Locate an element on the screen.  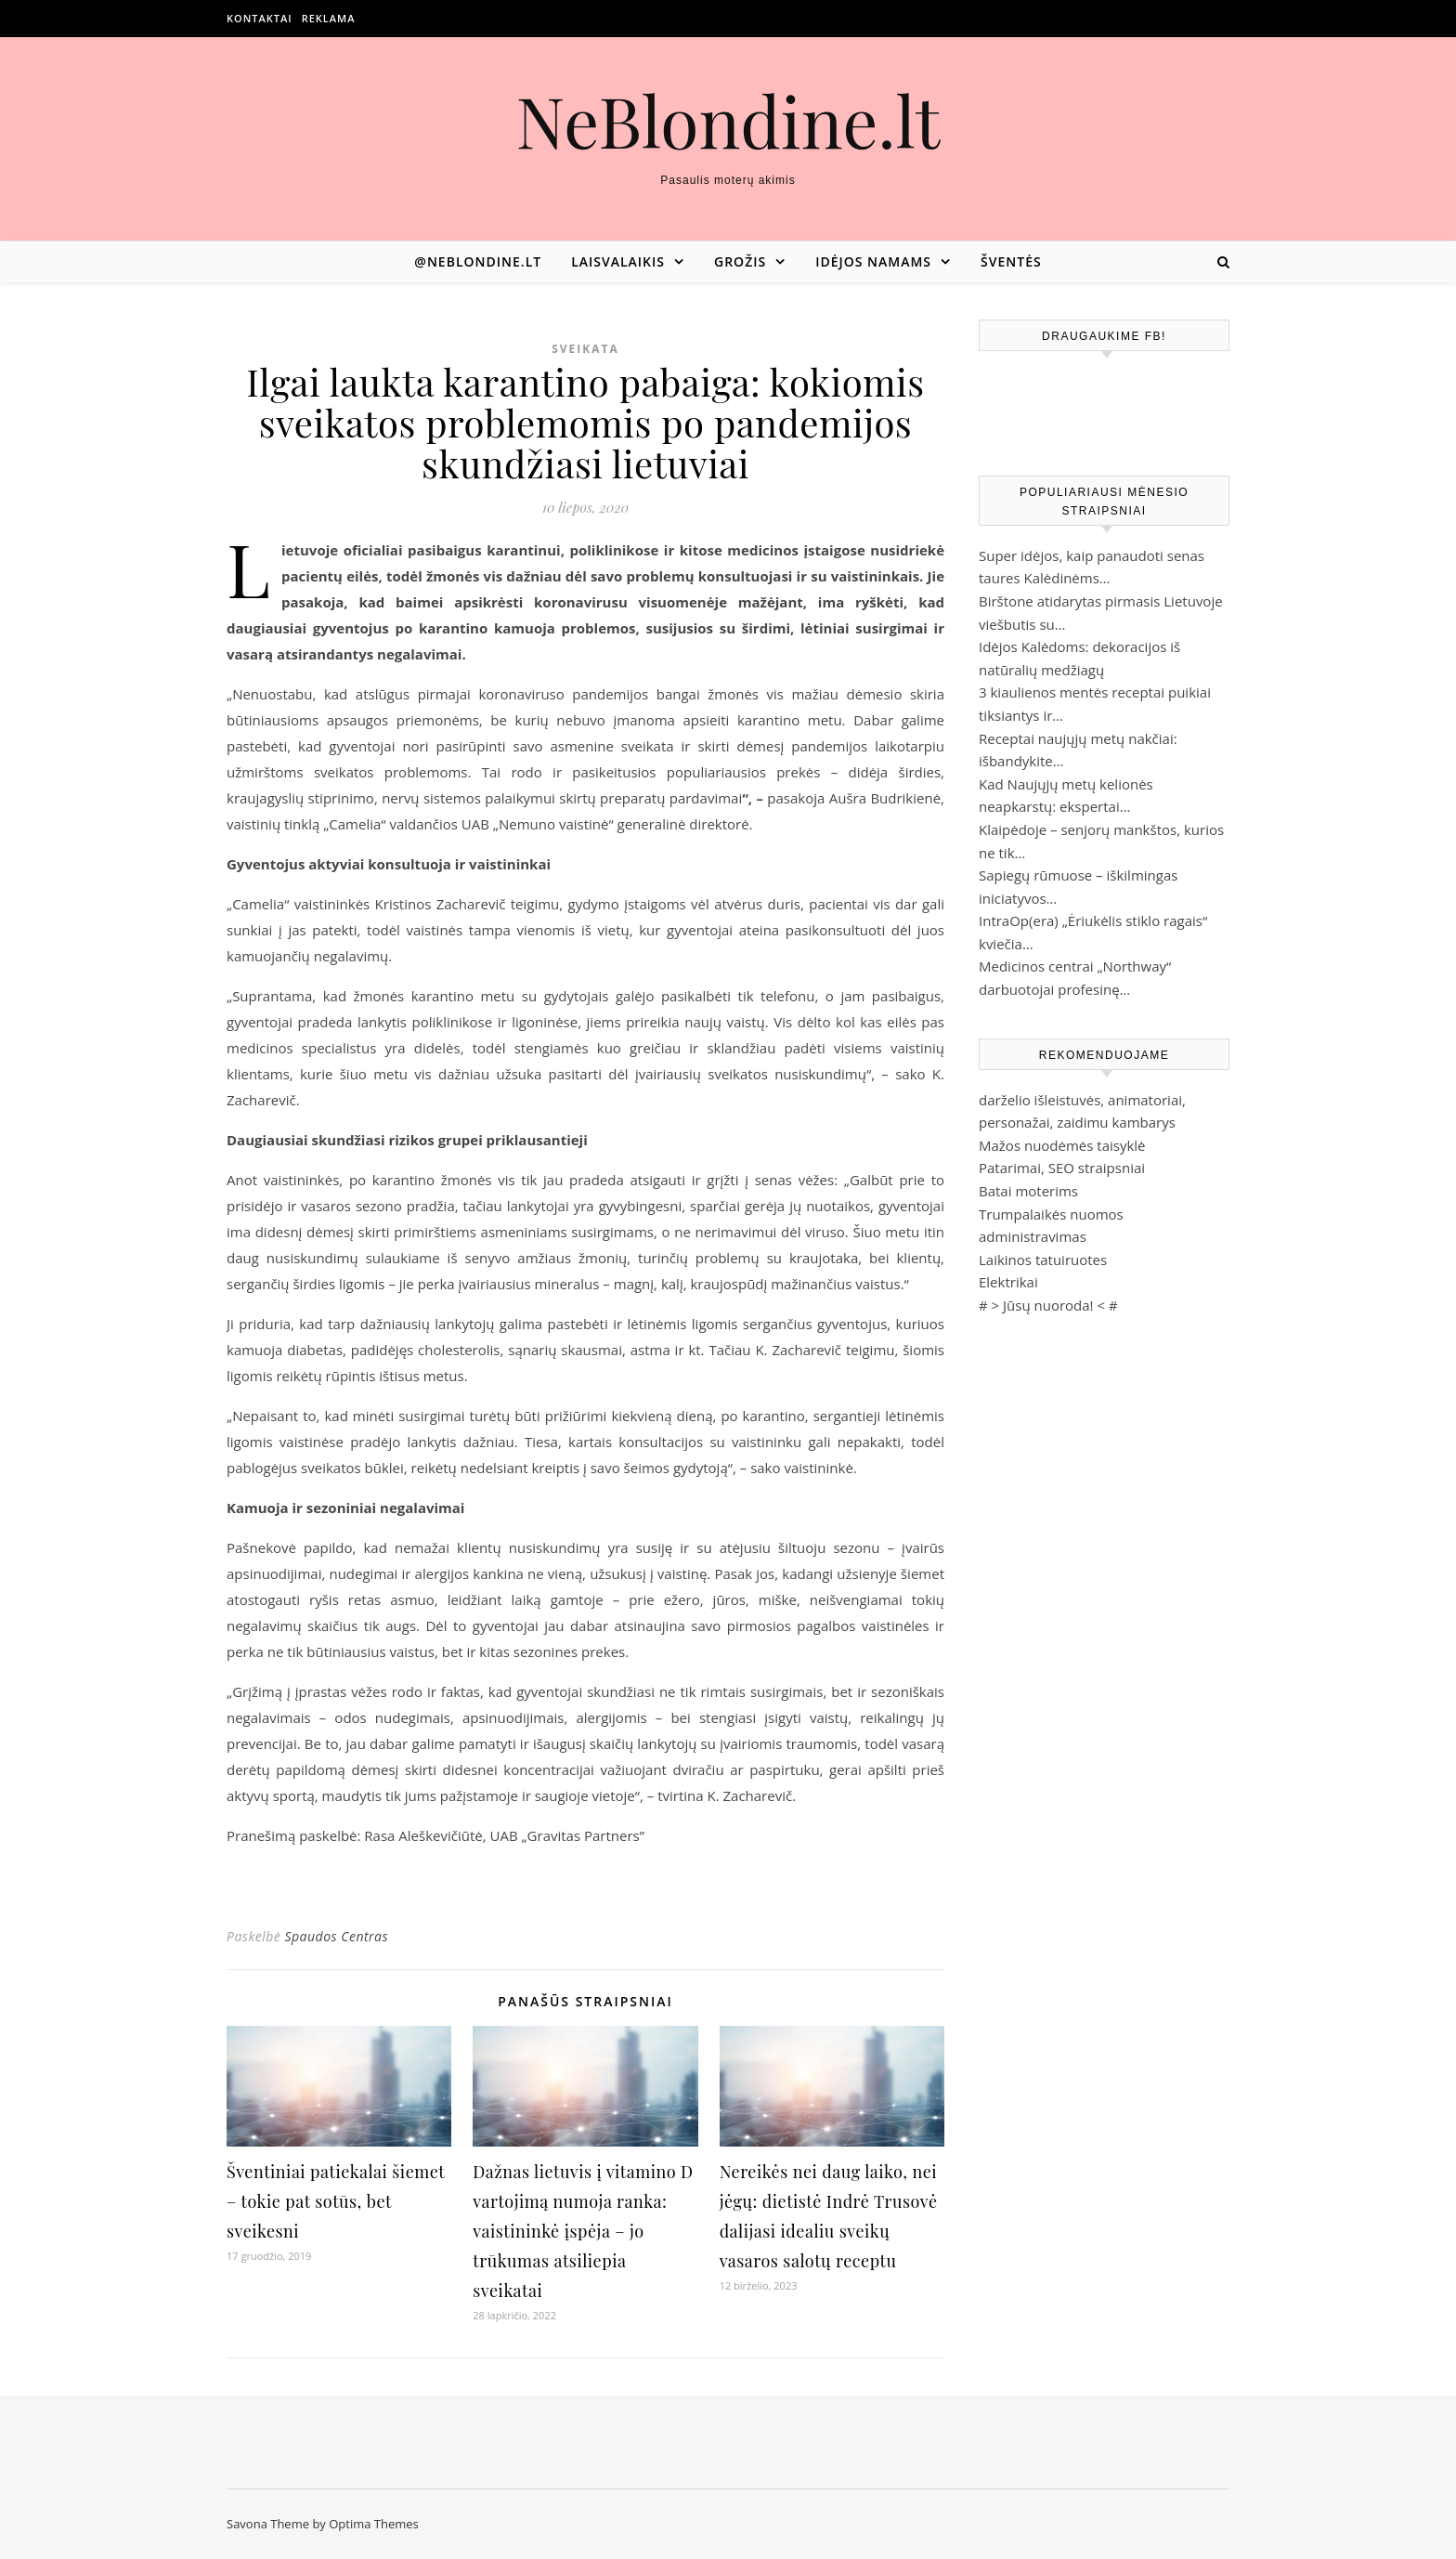
Laisvalaikis is located at coordinates (618, 261).